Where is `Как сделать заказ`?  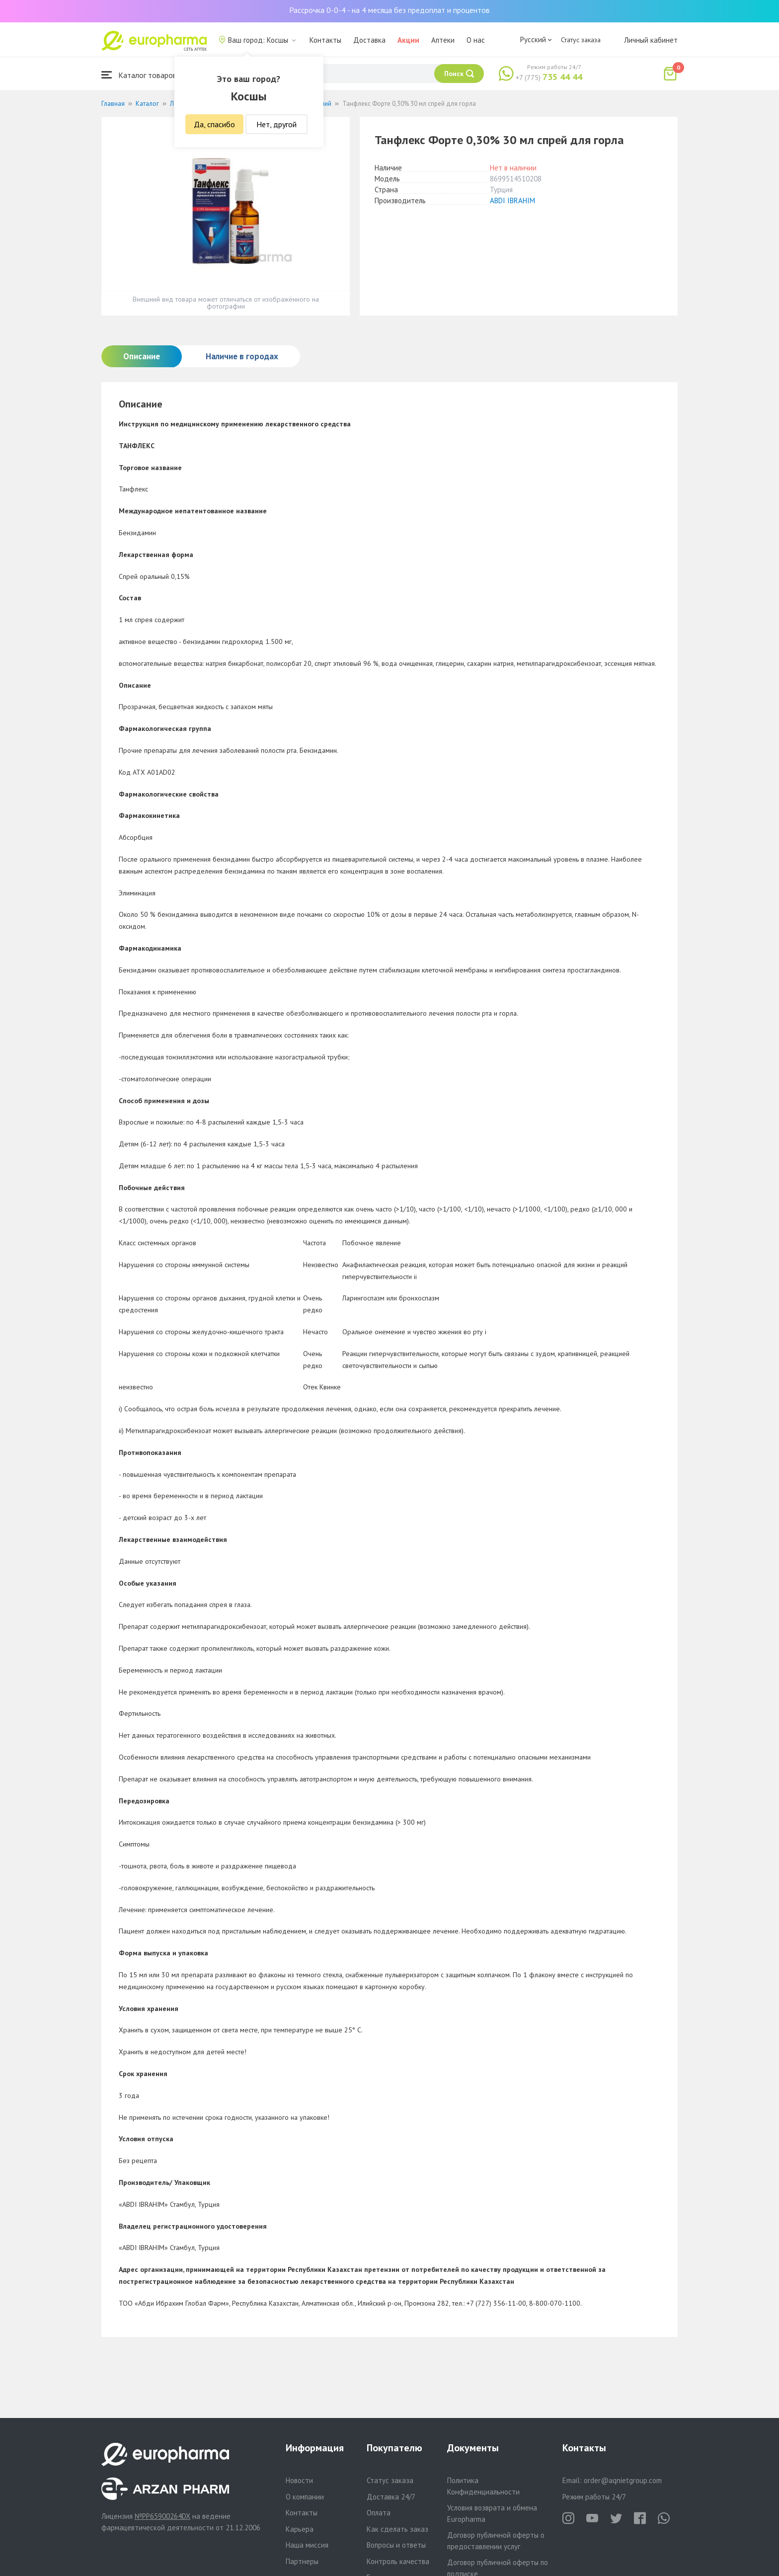 Как сделать заказ is located at coordinates (397, 2529).